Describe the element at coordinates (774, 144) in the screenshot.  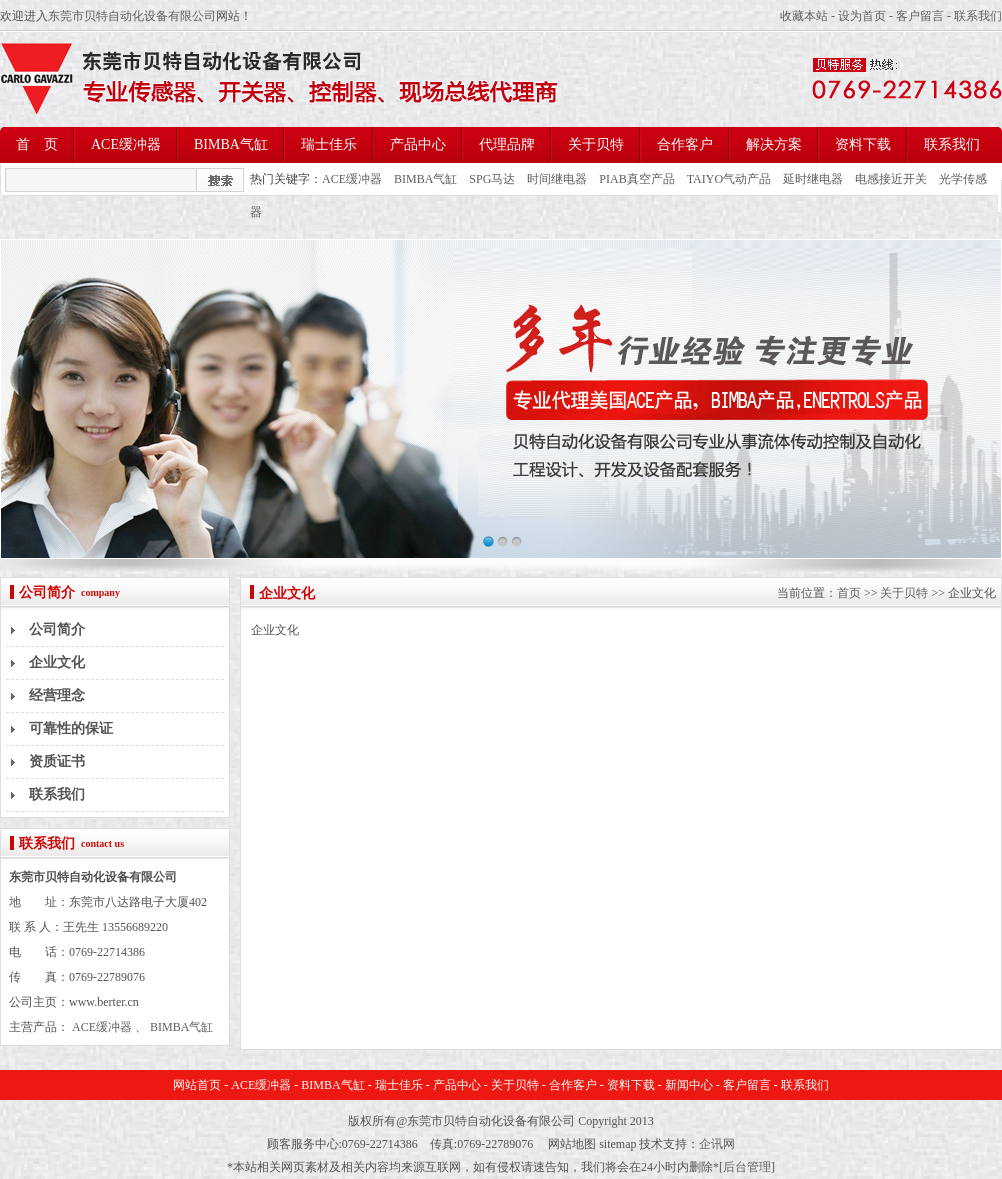
I see `解决方案` at that location.